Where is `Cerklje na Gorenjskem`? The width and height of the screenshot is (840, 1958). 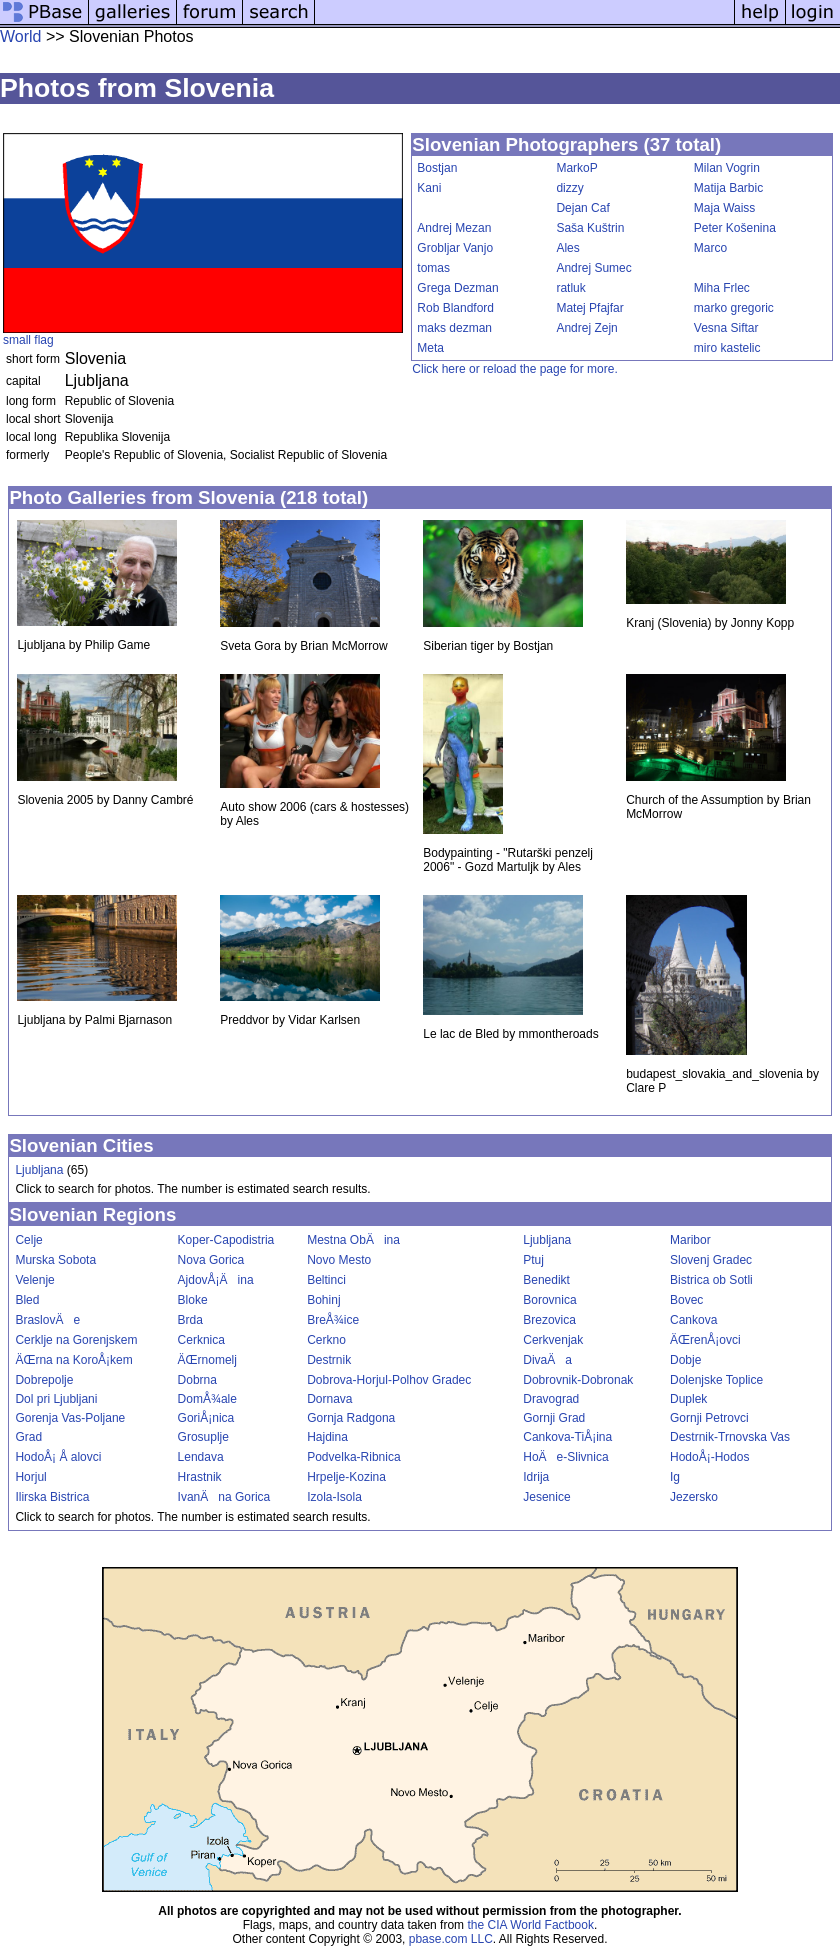 Cerklje na Gorenjskem is located at coordinates (76, 1340).